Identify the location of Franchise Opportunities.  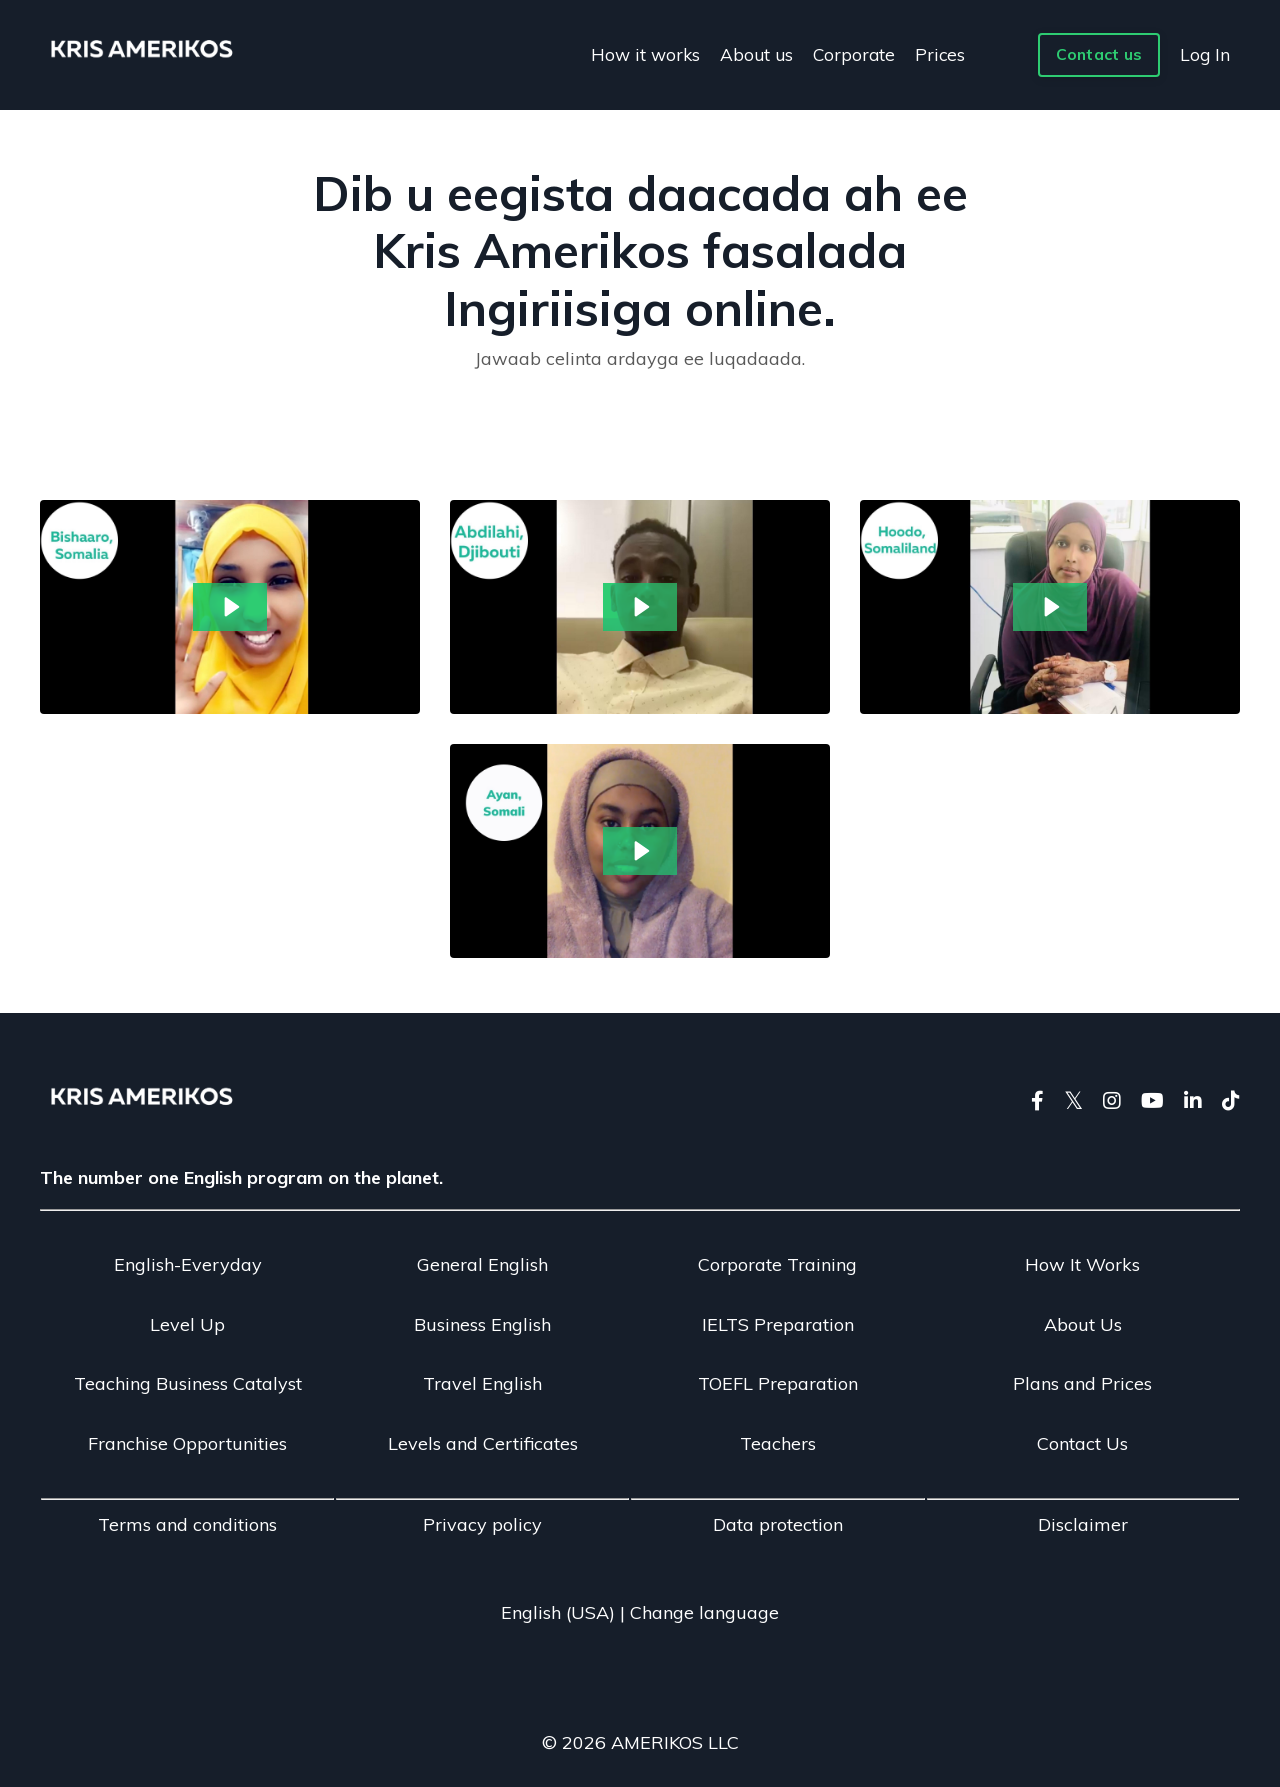
(187, 1443).